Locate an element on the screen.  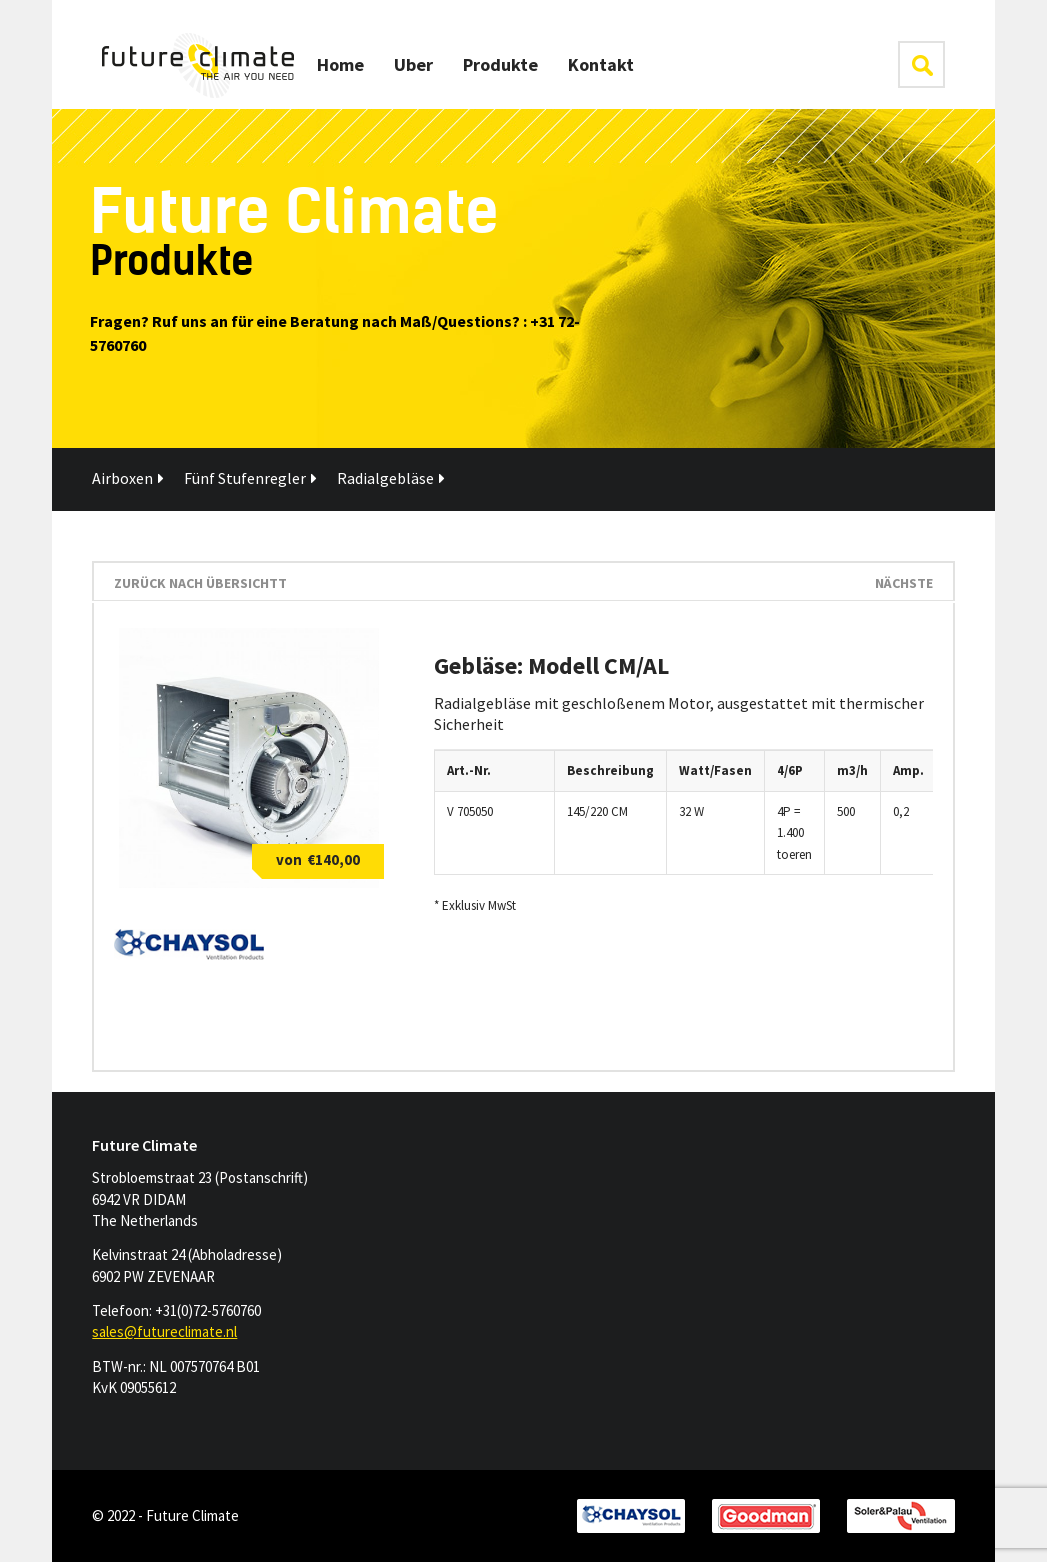
klik hier is located at coordinates (921, 64).